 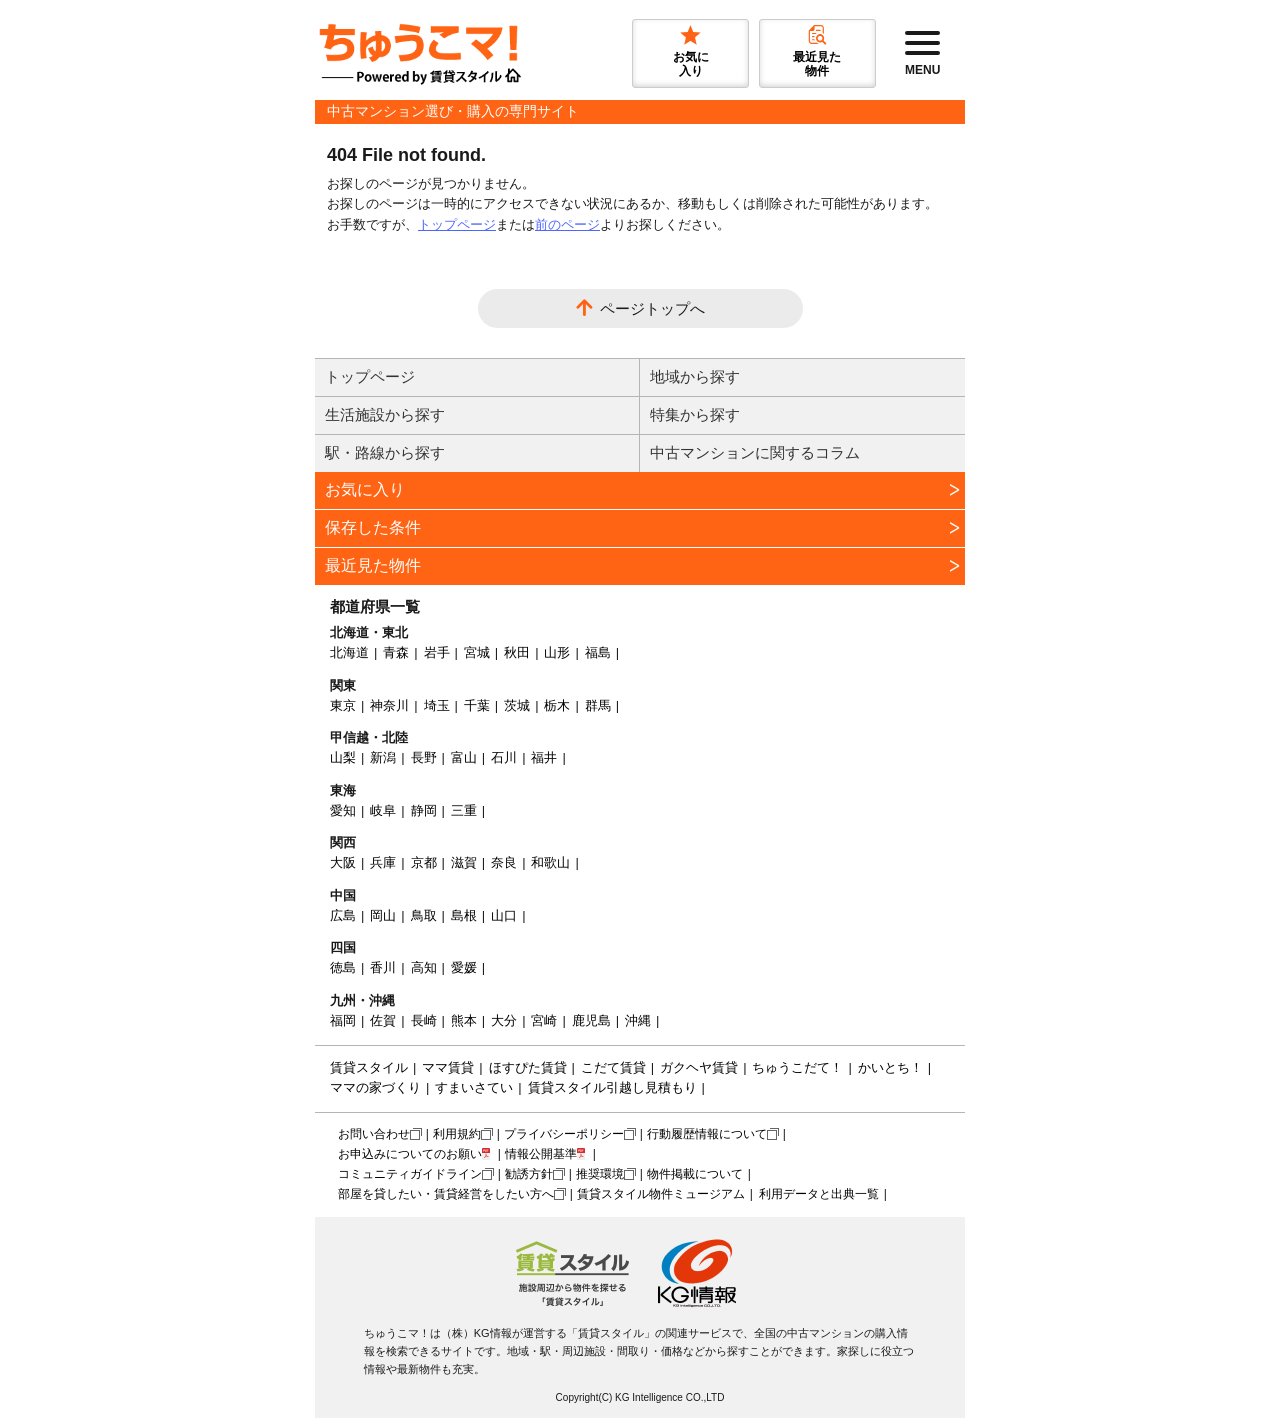 What do you see at coordinates (695, 376) in the screenshot?
I see `地域から探す` at bounding box center [695, 376].